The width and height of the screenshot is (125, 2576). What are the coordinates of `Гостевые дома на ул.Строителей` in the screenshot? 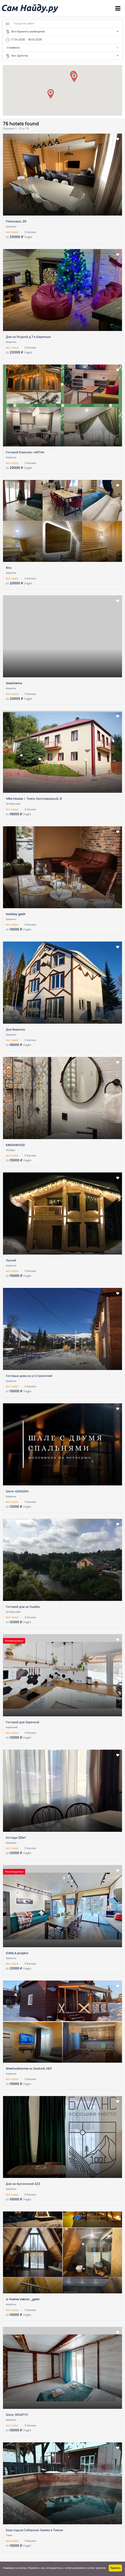 It's located at (29, 1376).